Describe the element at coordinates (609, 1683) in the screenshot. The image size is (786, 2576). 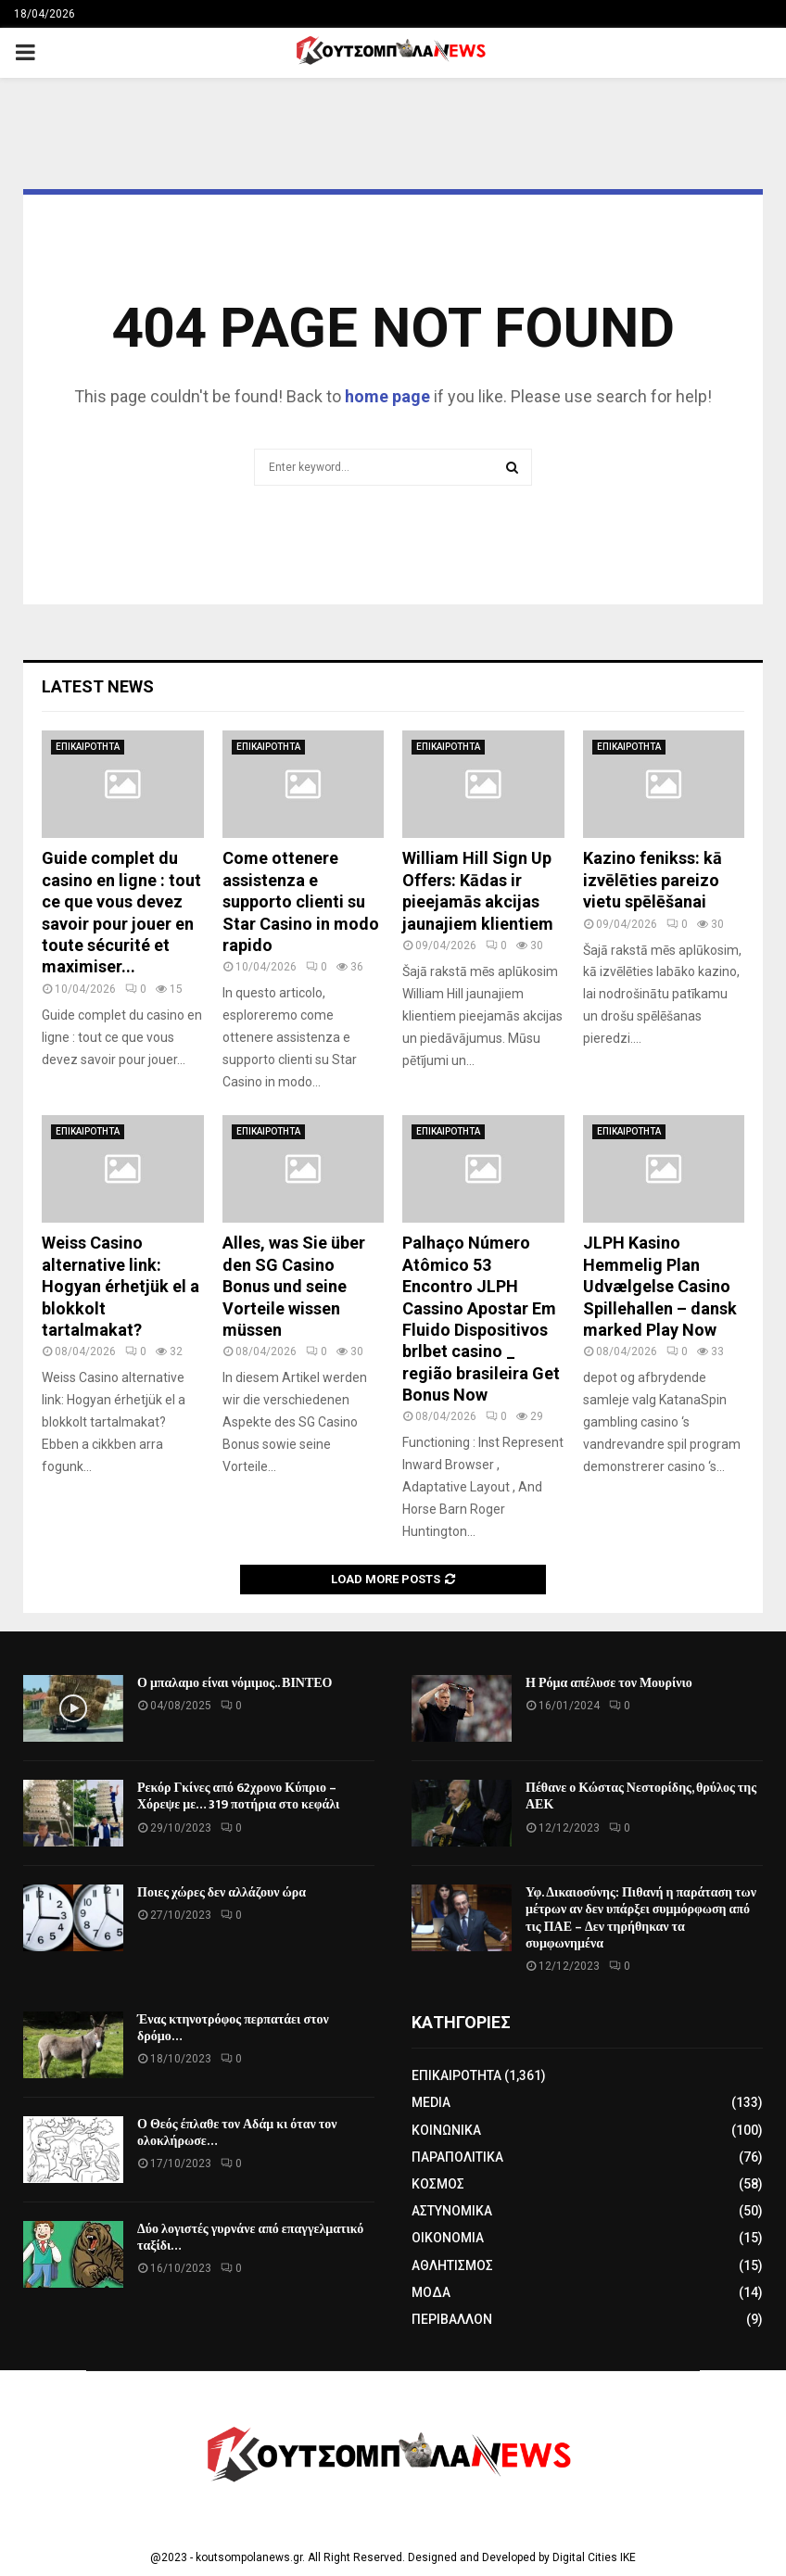
I see `Η Ρόμα απέλυσε τον Μουρίνιο` at that location.